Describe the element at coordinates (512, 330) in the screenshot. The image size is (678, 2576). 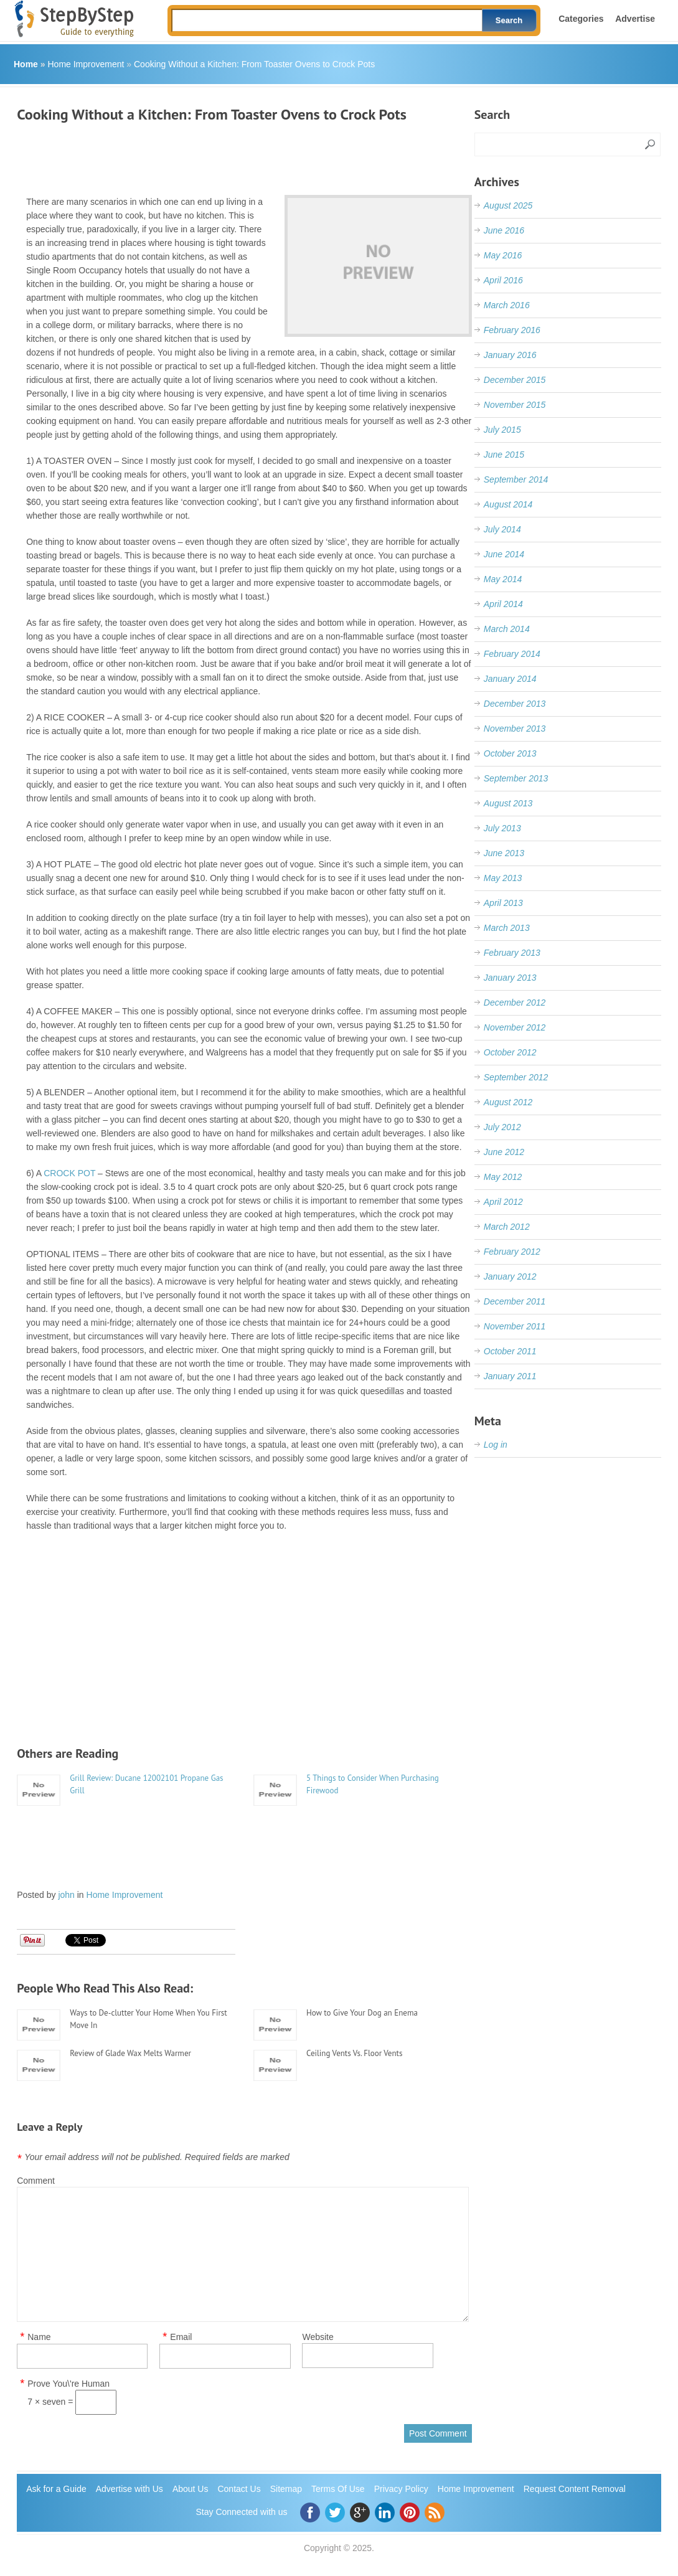
I see `February 2016` at that location.